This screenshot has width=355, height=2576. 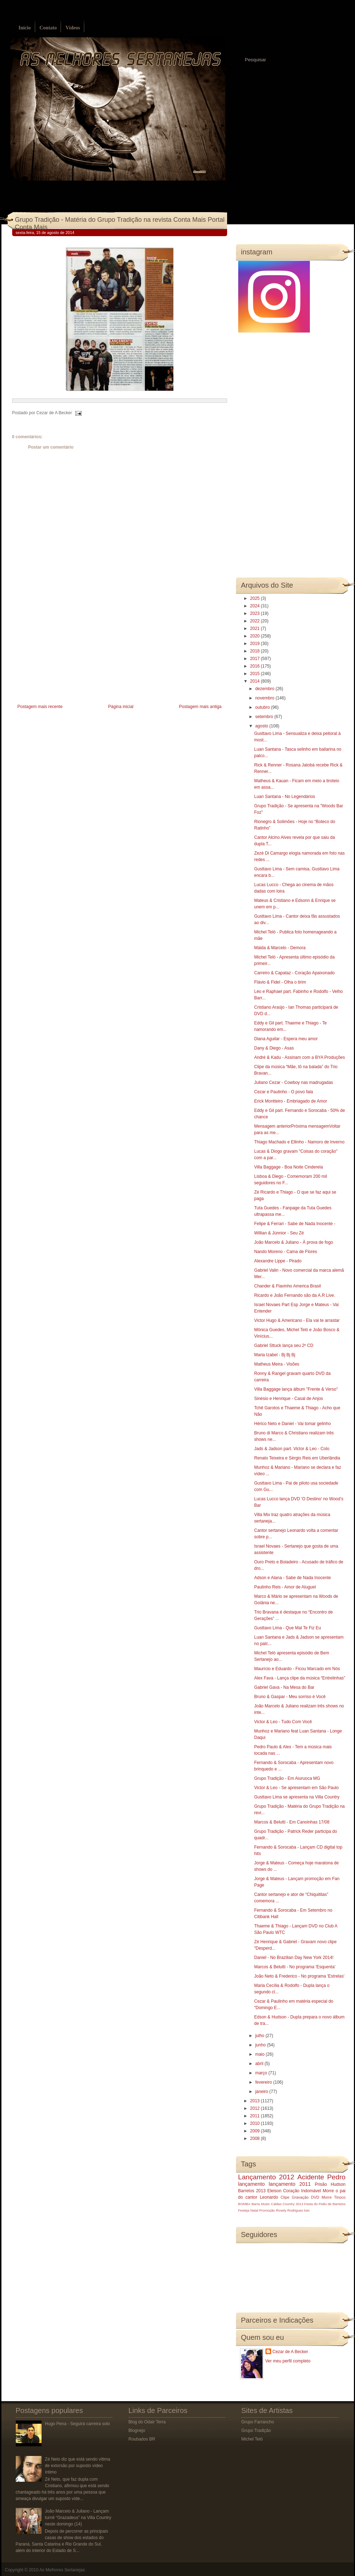 I want to click on Gusttavo Lima se apresenta na Villa Country, so click(x=296, y=1797).